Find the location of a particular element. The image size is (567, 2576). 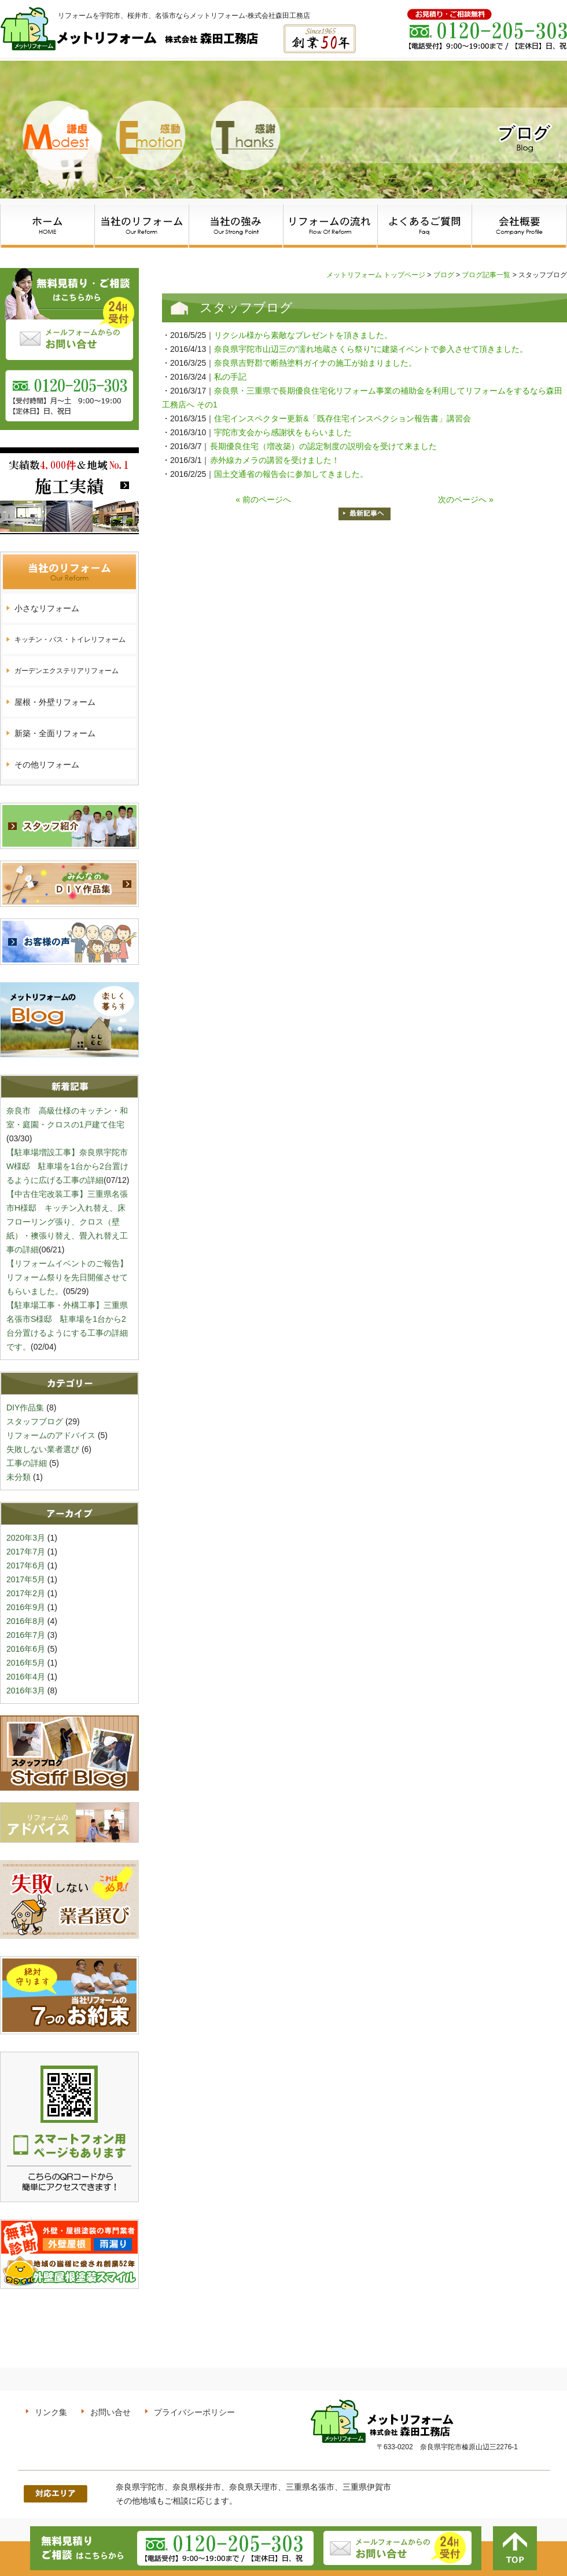

赤外線カメラの講習を受けました！ is located at coordinates (275, 460).